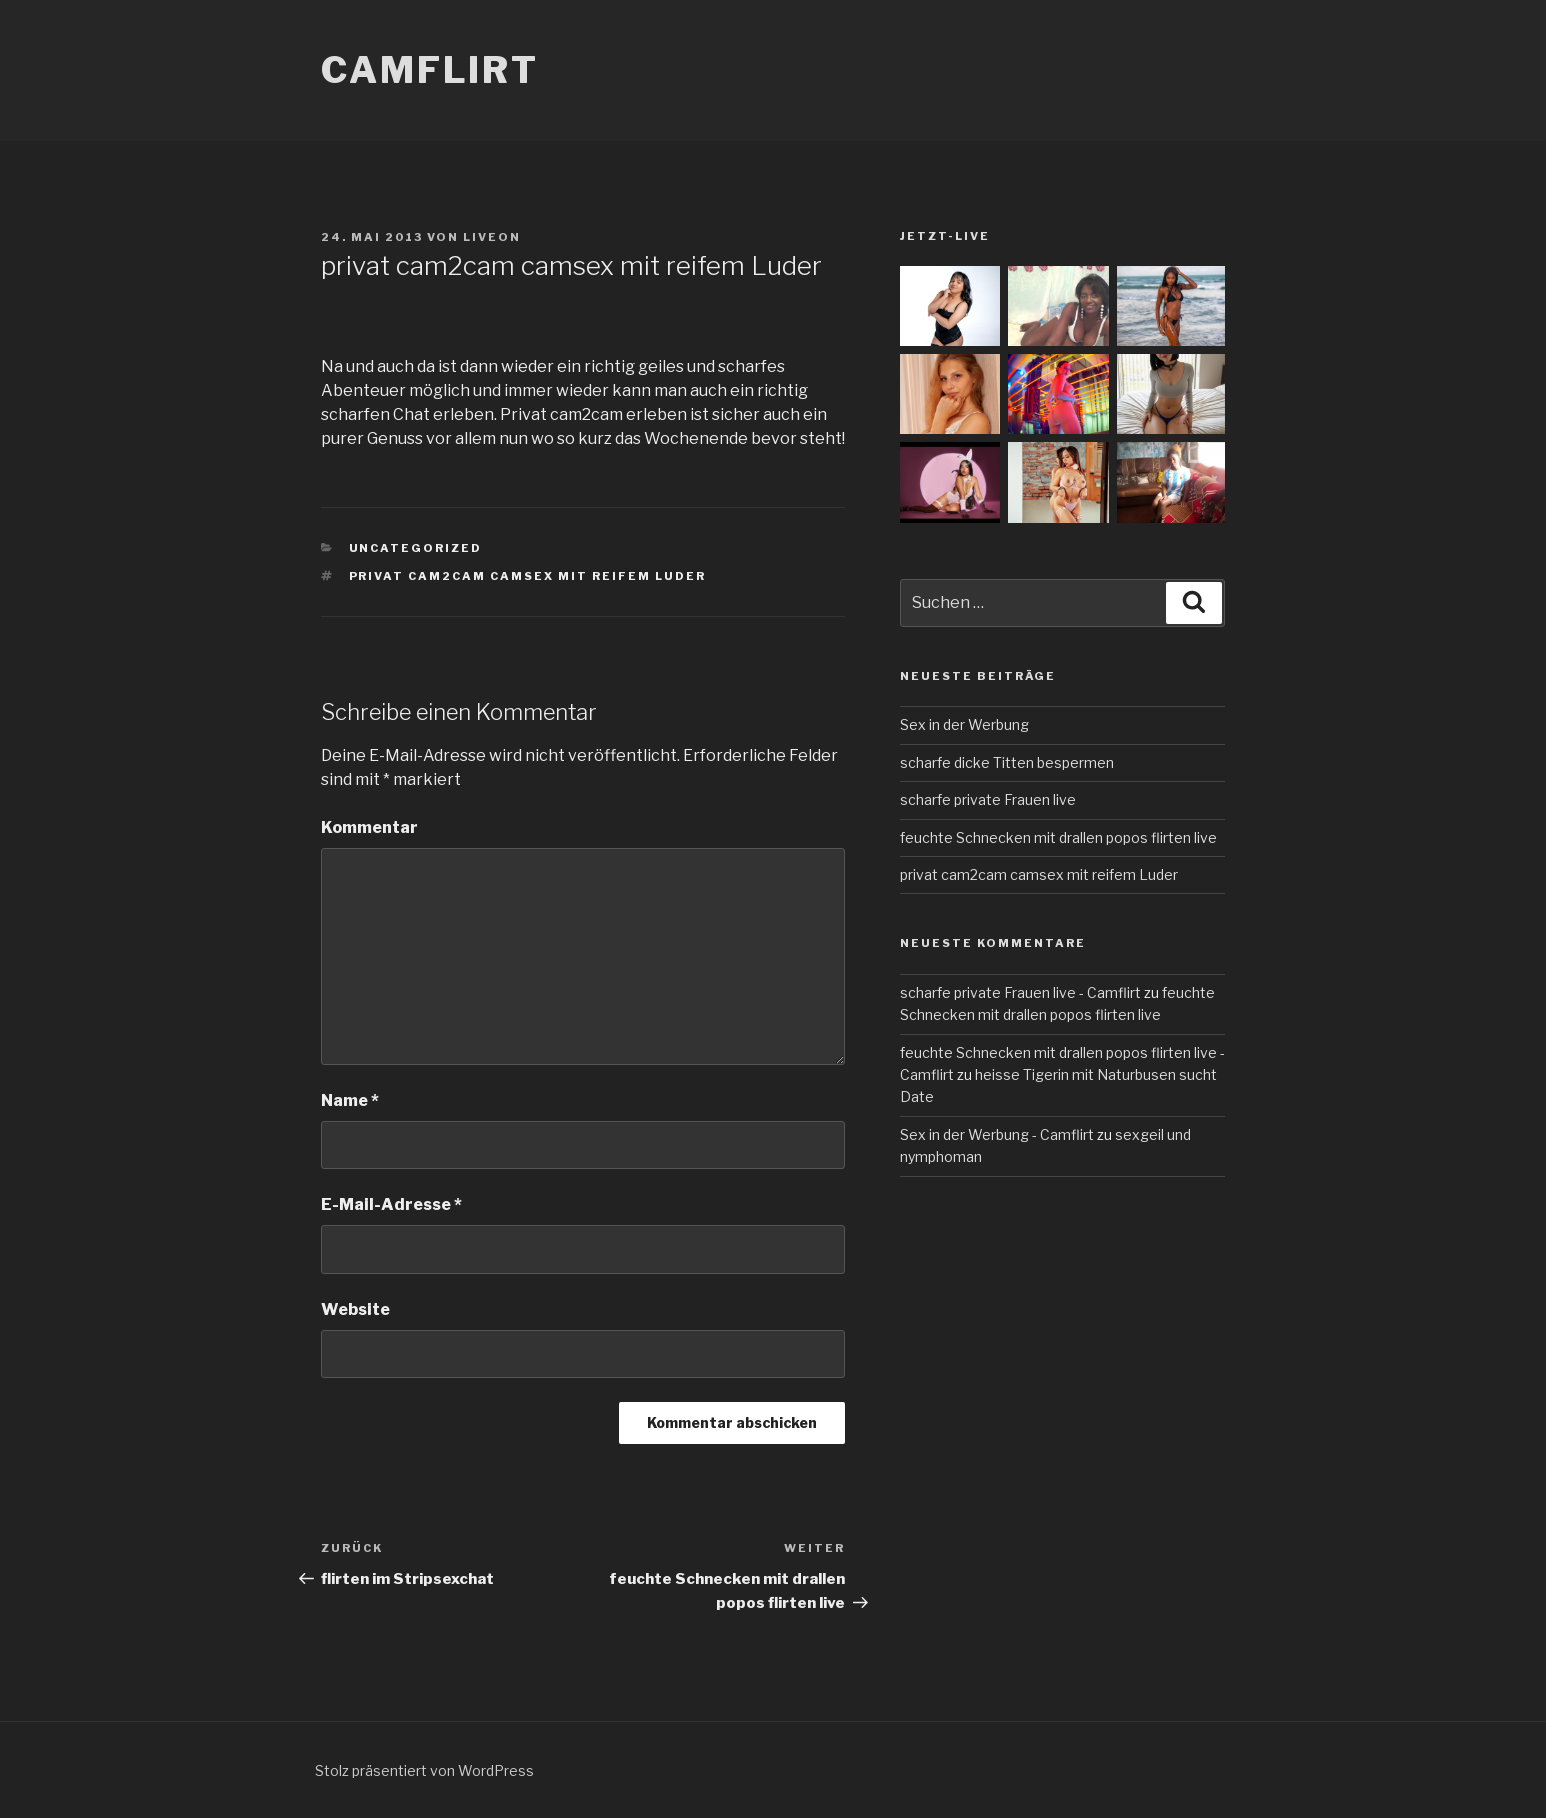 The height and width of the screenshot is (1818, 1546). I want to click on Name, so click(350, 1100).